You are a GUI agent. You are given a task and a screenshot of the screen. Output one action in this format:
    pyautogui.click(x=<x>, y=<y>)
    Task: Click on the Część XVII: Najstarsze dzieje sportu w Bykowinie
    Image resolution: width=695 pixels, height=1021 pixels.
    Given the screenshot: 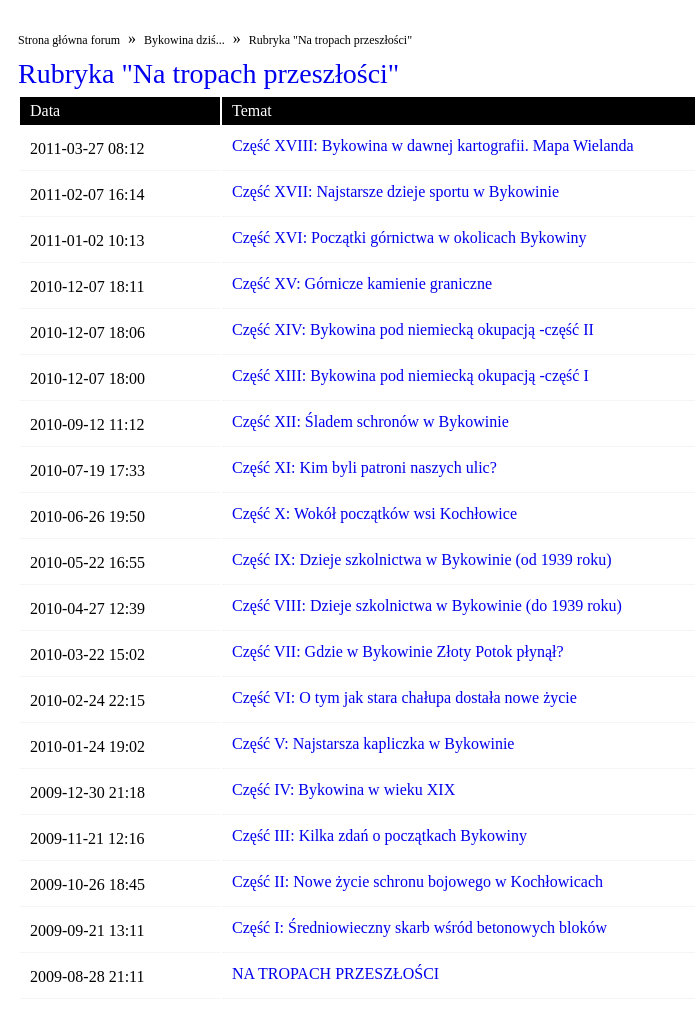 What is the action you would take?
    pyautogui.click(x=395, y=191)
    